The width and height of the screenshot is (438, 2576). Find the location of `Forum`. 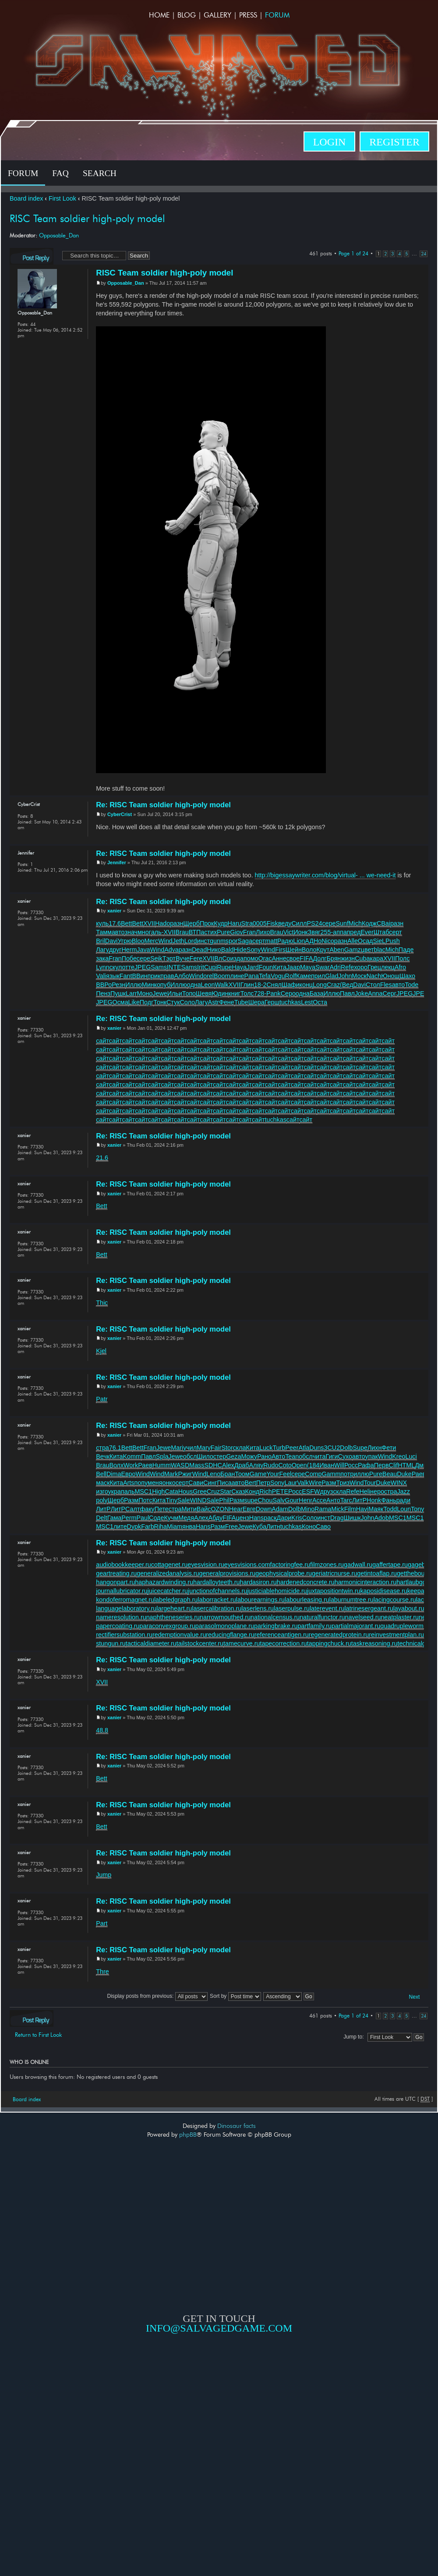

Forum is located at coordinates (277, 15).